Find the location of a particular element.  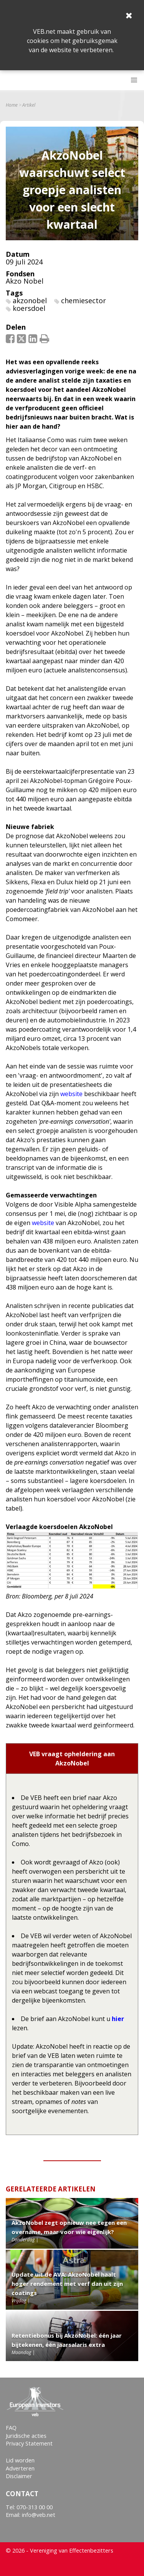

Privacy Statement is located at coordinates (29, 2443).